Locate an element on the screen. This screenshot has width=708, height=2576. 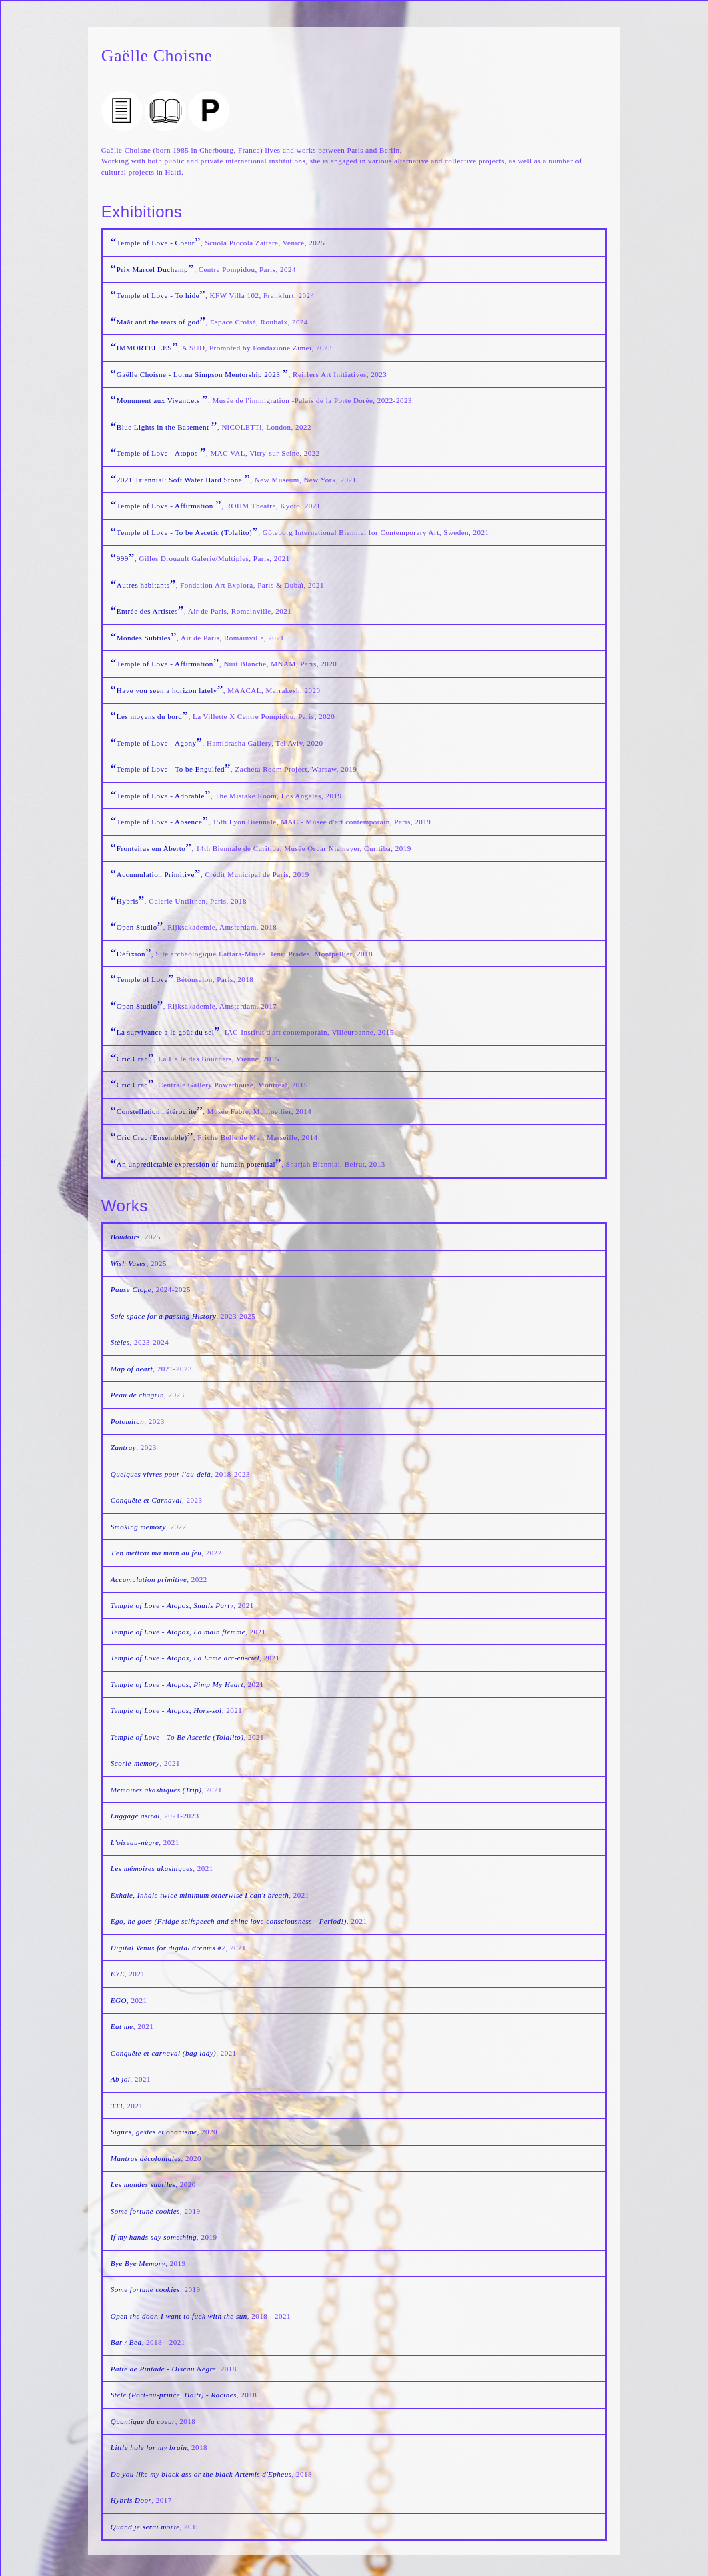
Little hole for my brain is located at coordinates (149, 2447).